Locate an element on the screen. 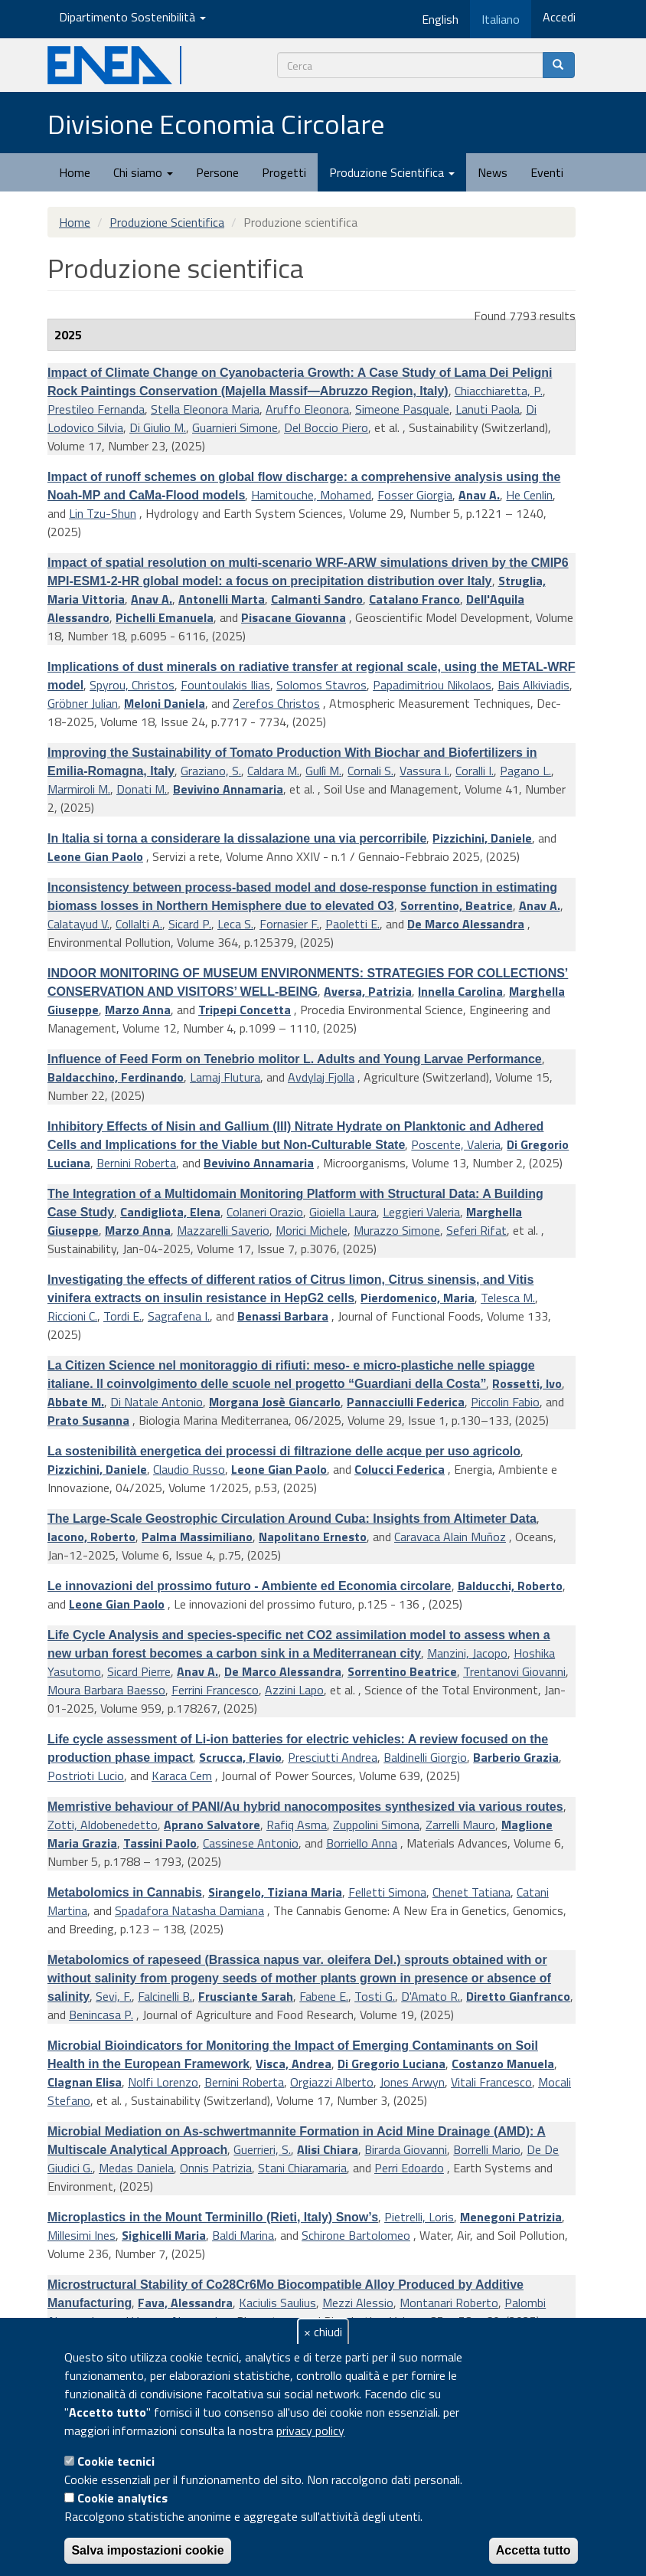 The height and width of the screenshot is (2576, 646). Cookie tecnici is located at coordinates (116, 2461).